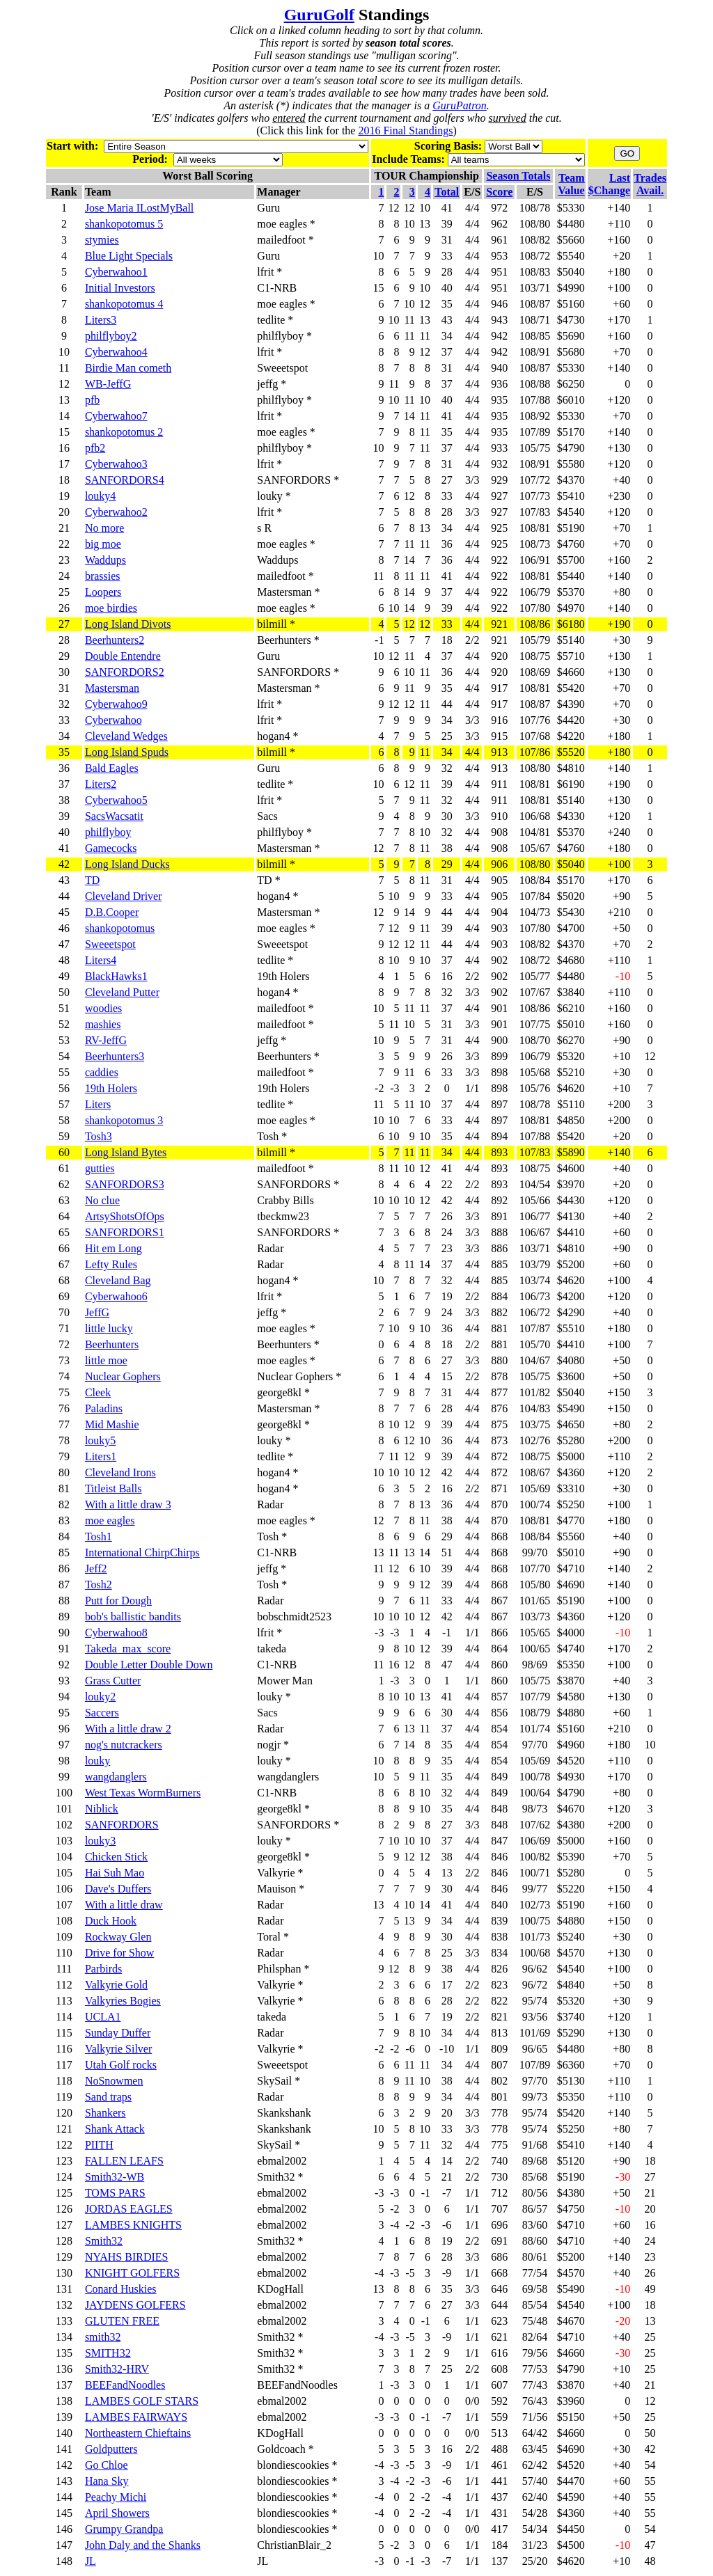 This screenshot has height=2576, width=713. Describe the element at coordinates (124, 1120) in the screenshot. I see `shankopotomus 3` at that location.